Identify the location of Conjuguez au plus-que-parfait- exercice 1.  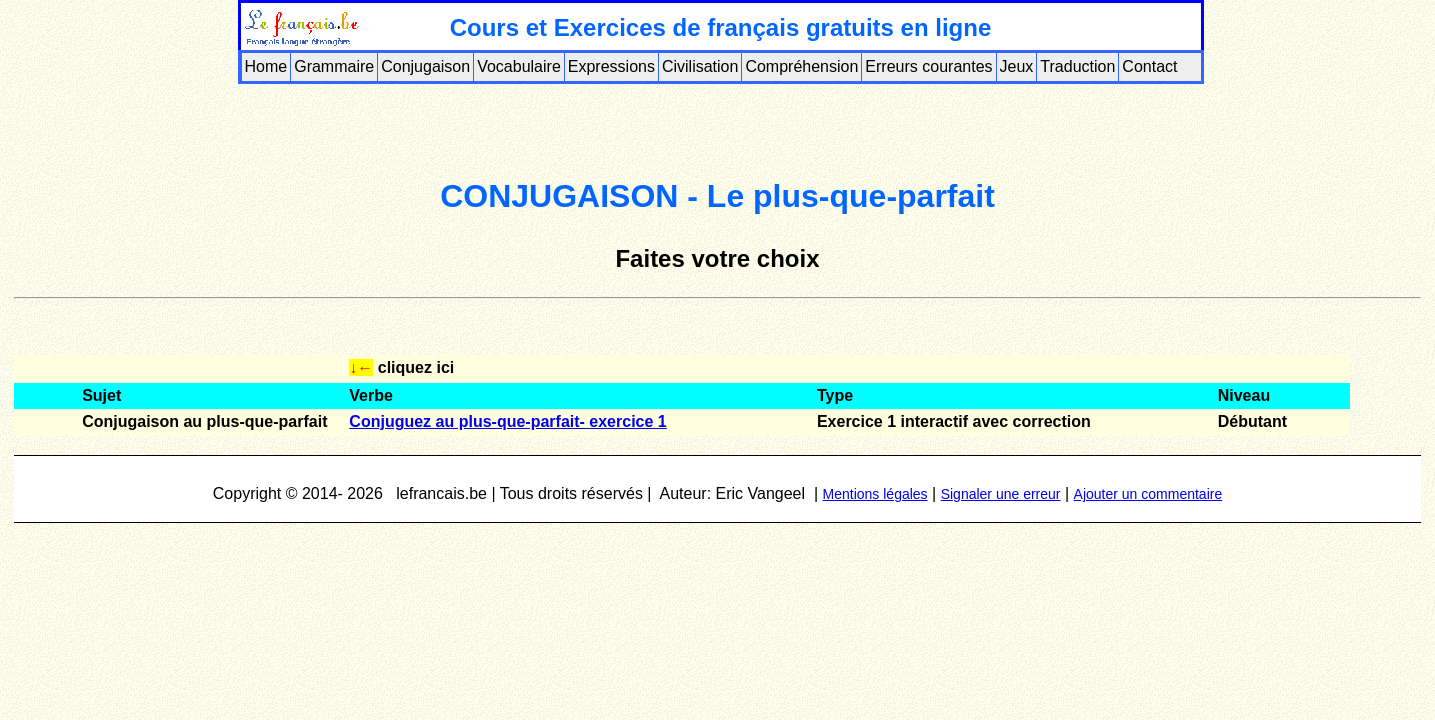
(507, 421).